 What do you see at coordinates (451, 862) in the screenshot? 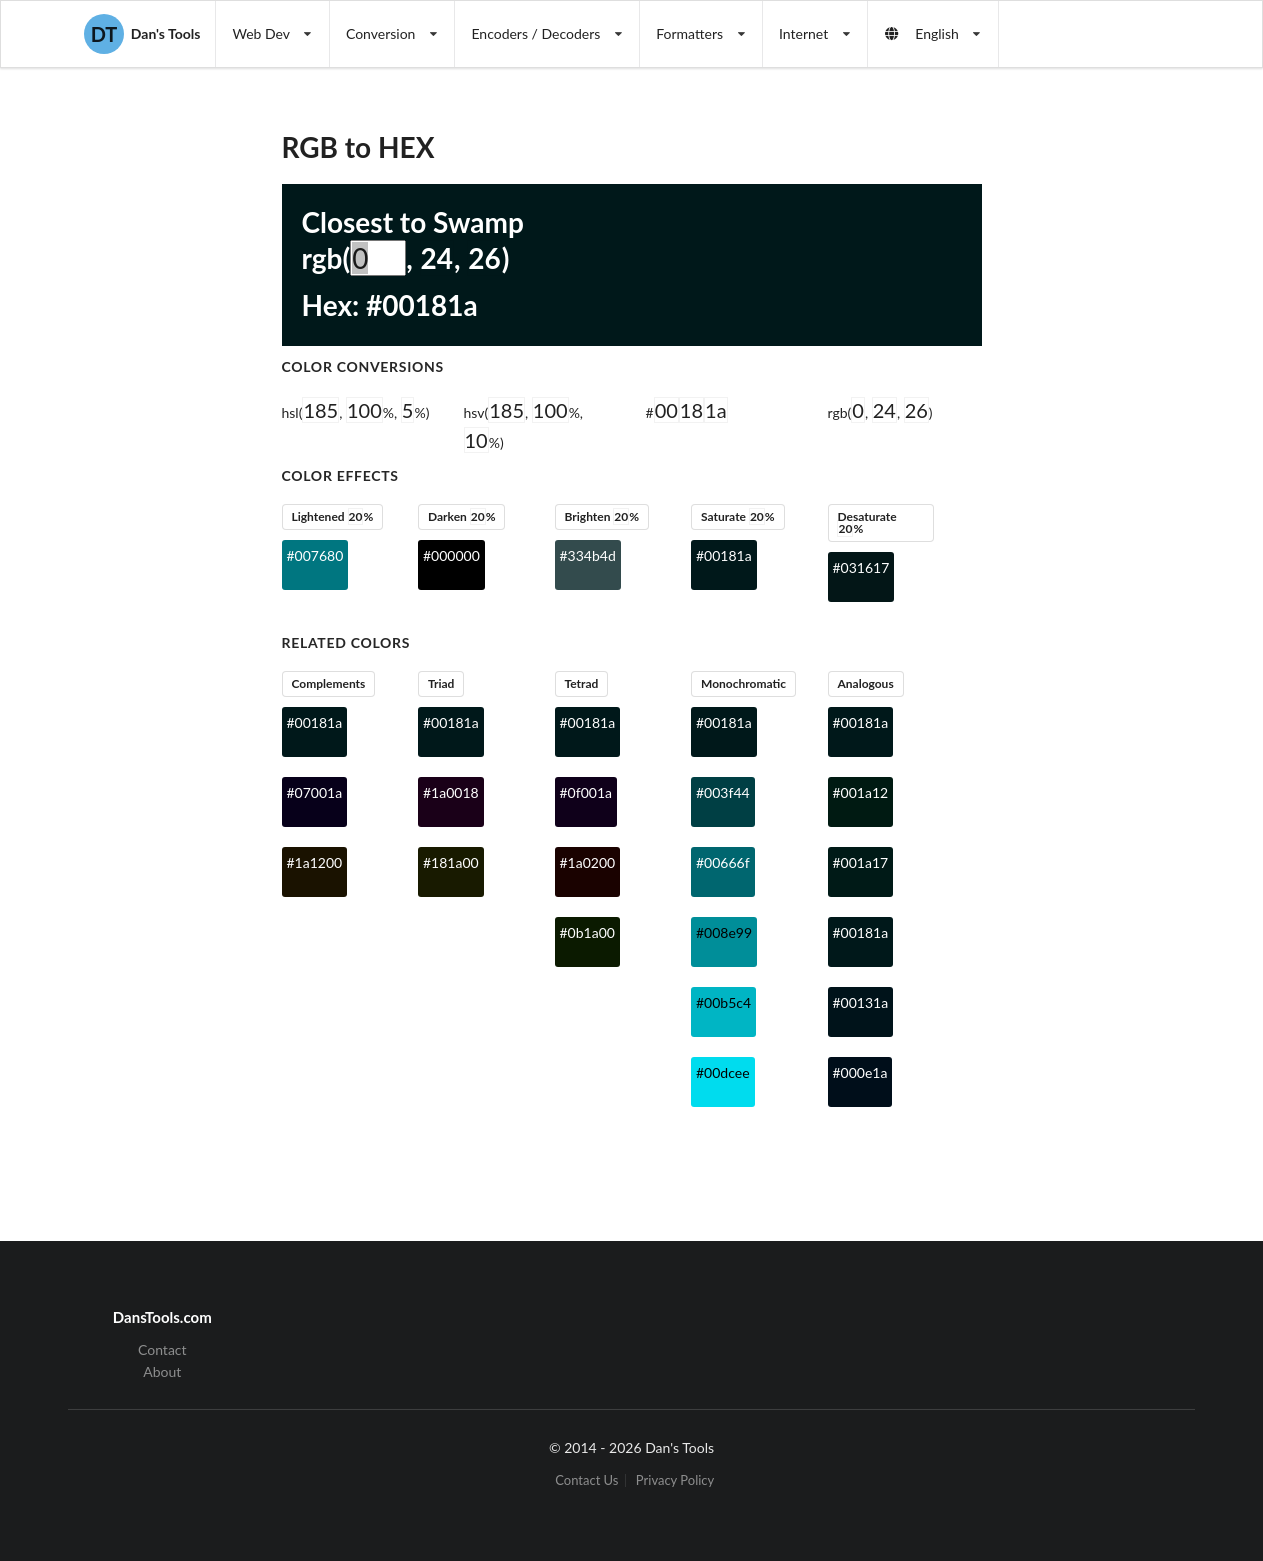
I see `#181a00` at bounding box center [451, 862].